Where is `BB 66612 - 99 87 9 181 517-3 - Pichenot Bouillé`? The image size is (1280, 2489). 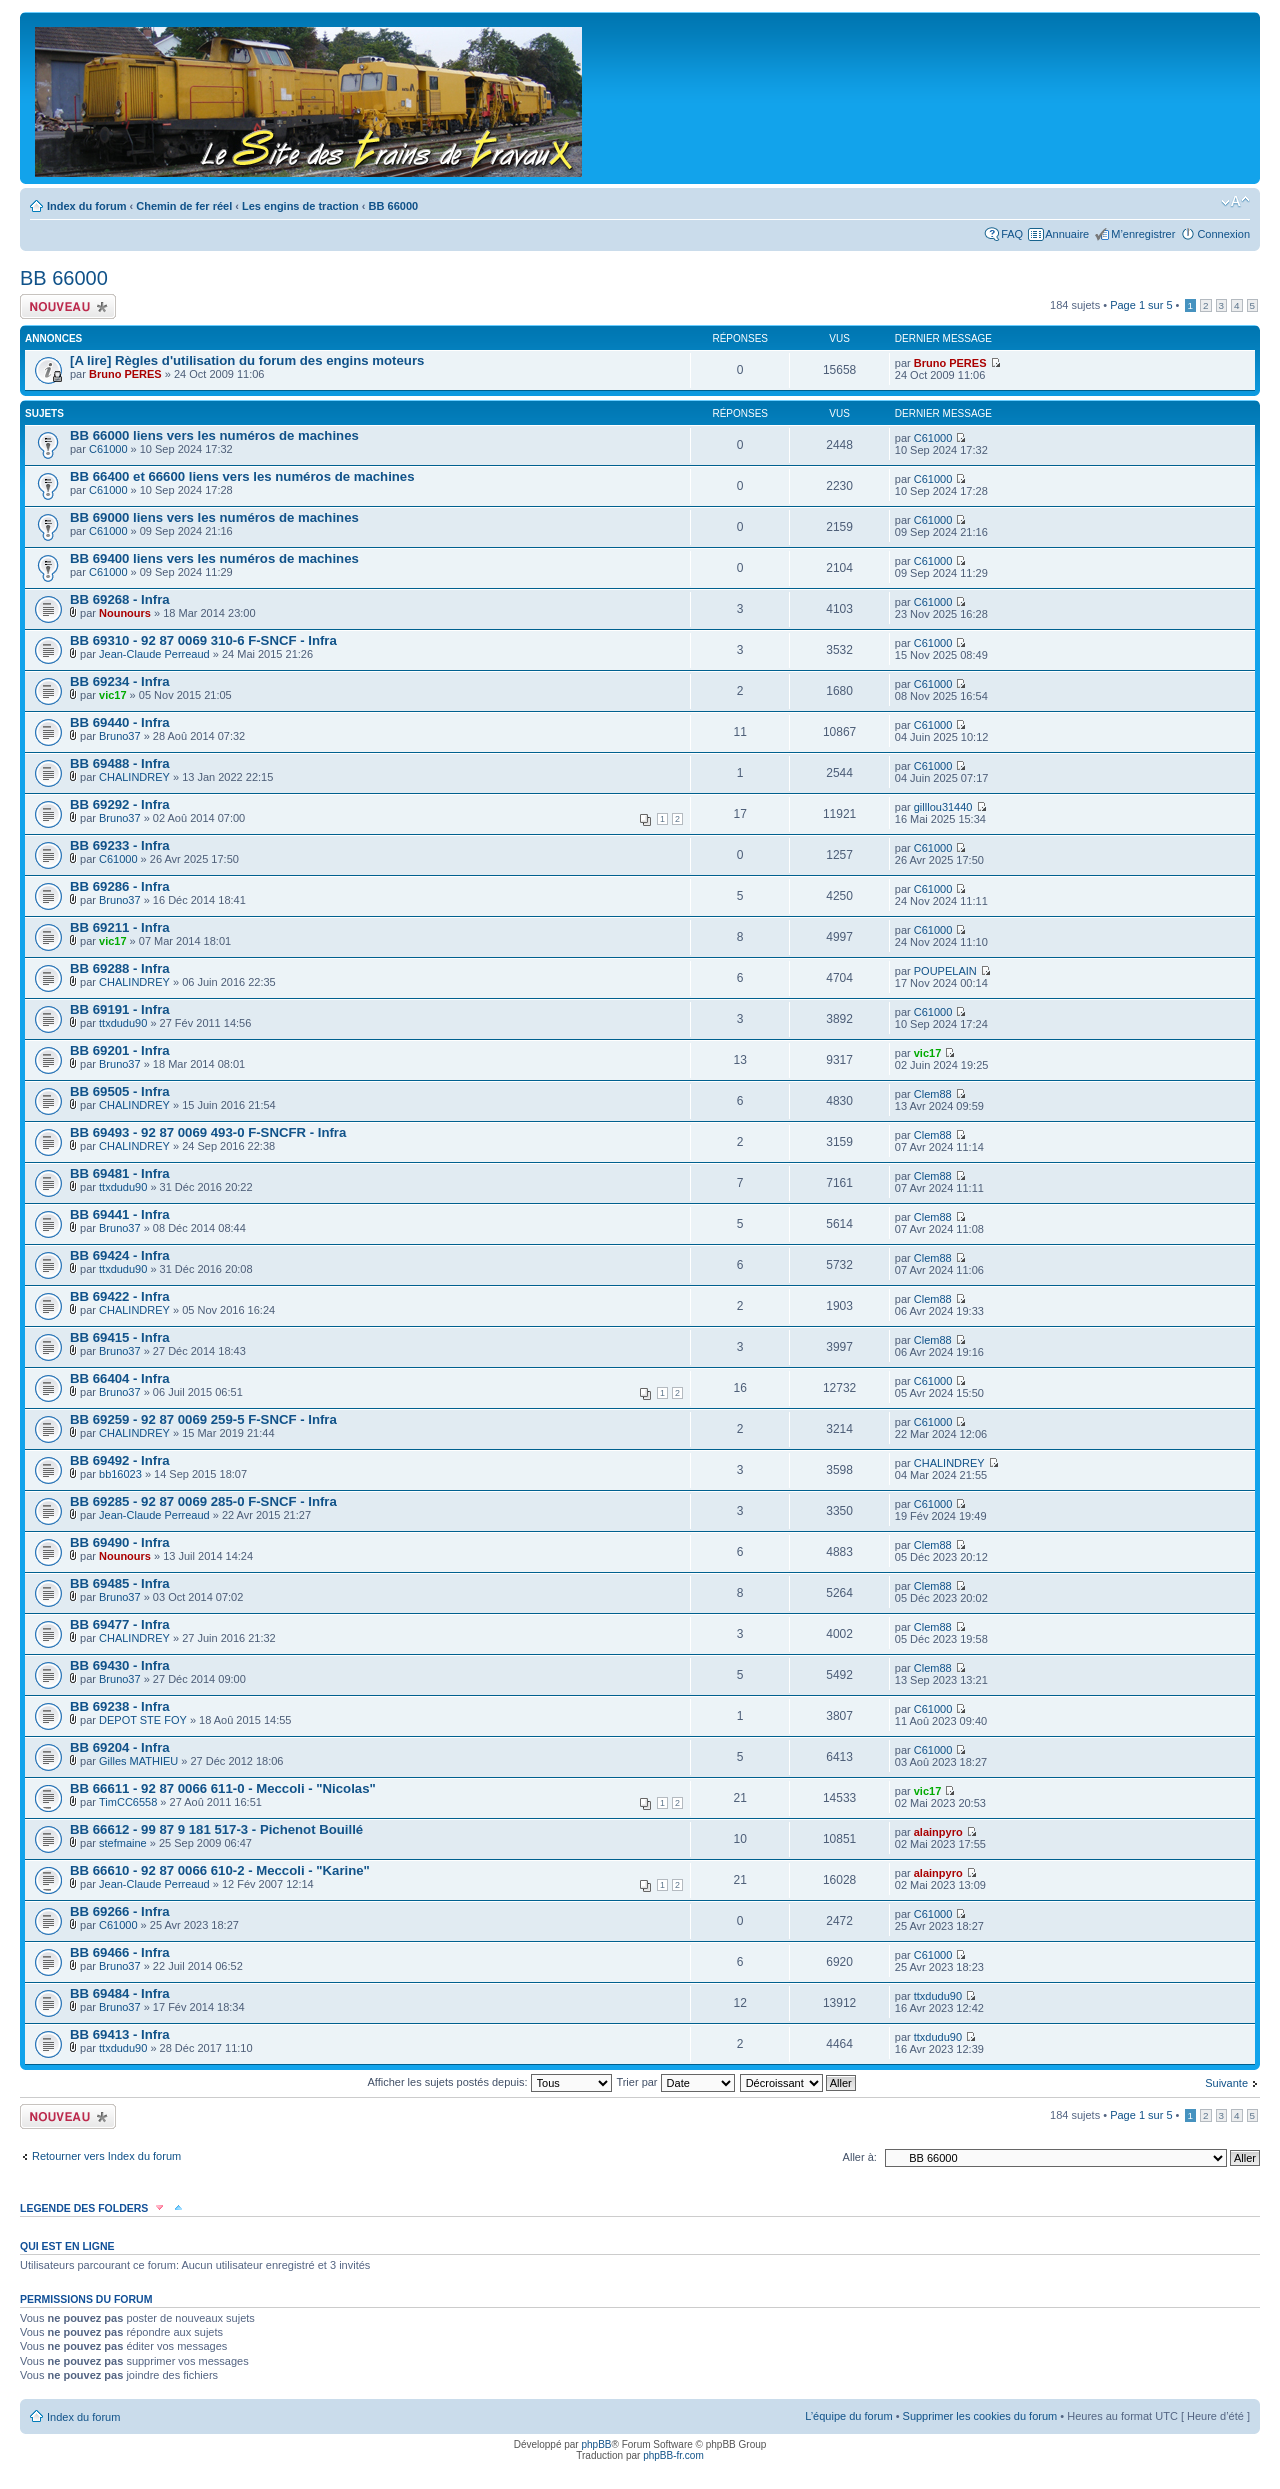 BB 66612 - 99 87 9 181 517-3 - Pichenot Bouillé is located at coordinates (216, 1829).